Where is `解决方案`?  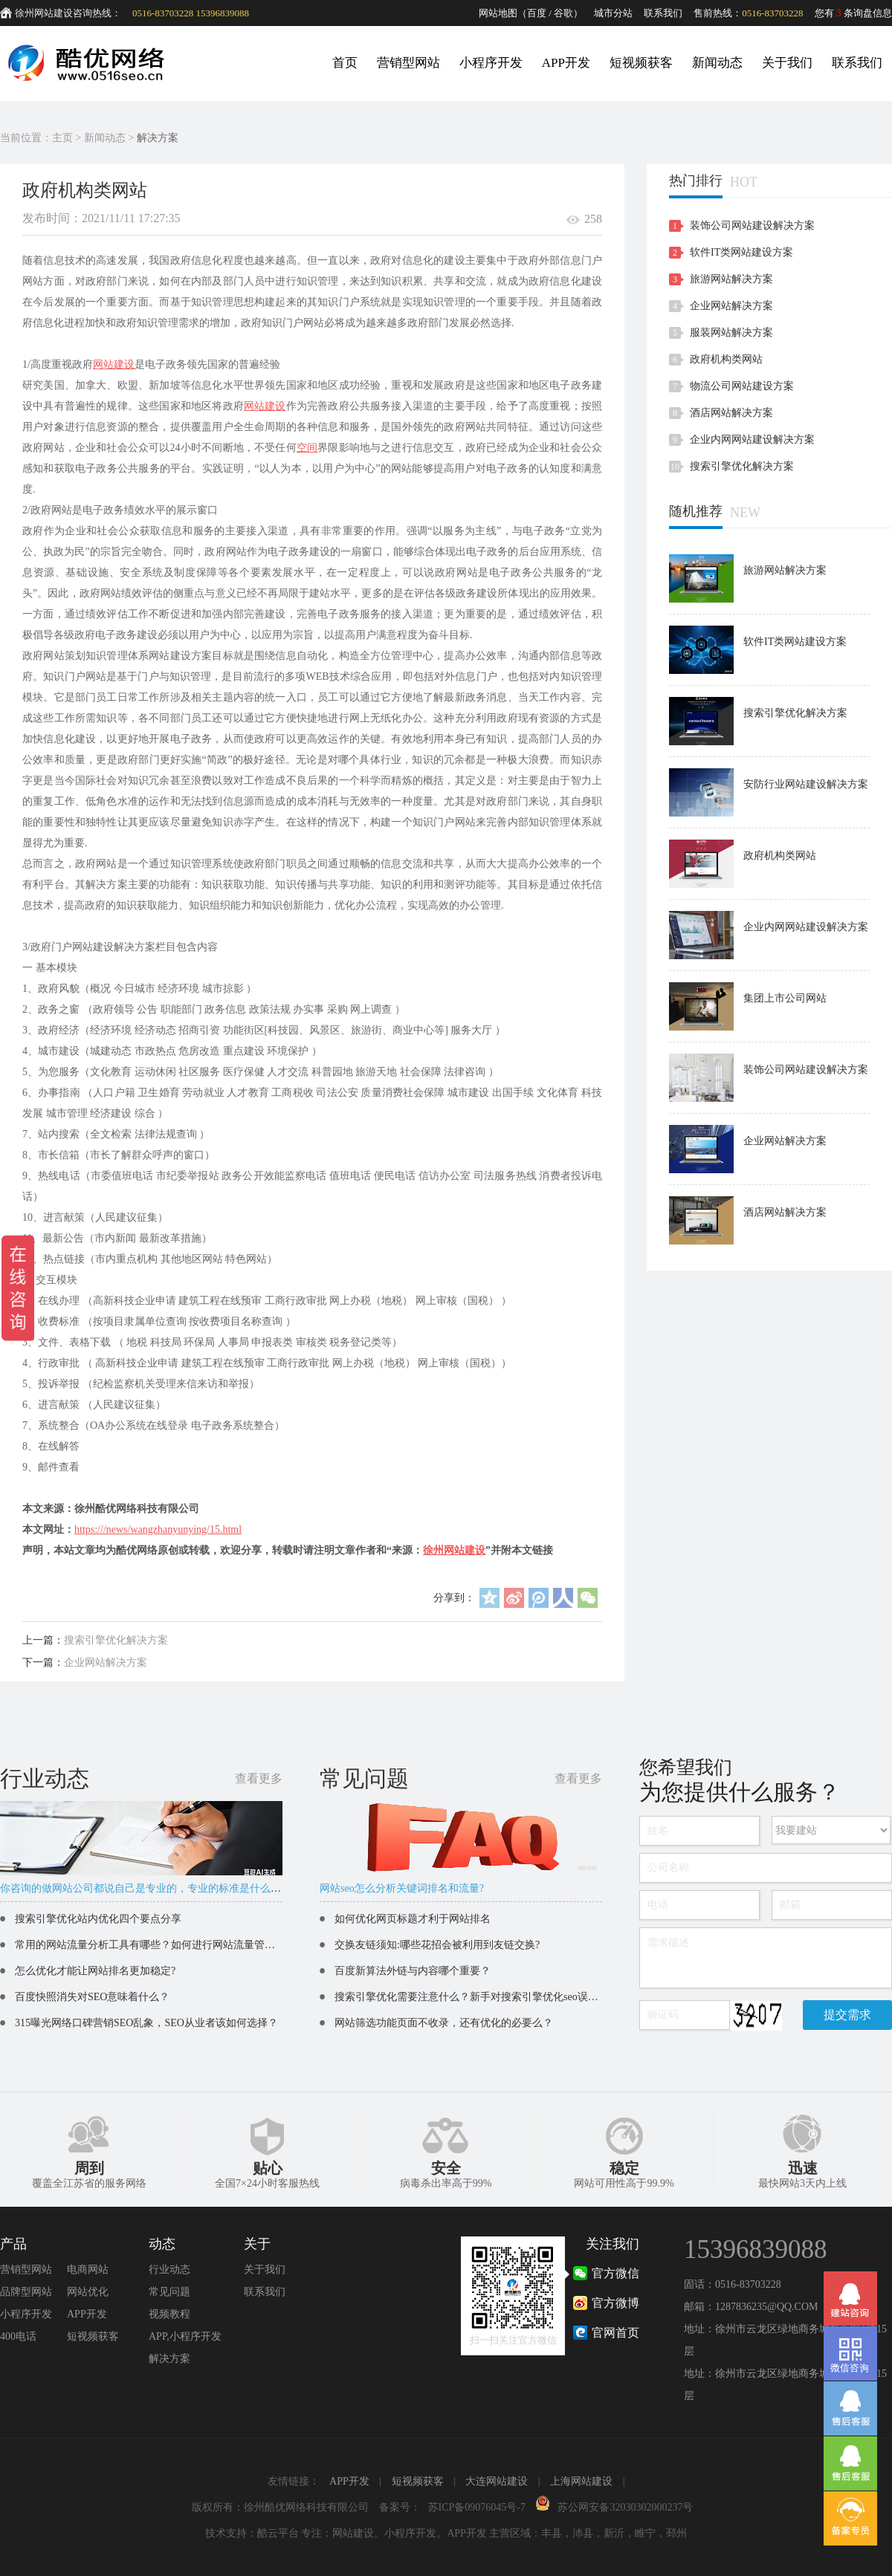 解决方案 is located at coordinates (157, 137).